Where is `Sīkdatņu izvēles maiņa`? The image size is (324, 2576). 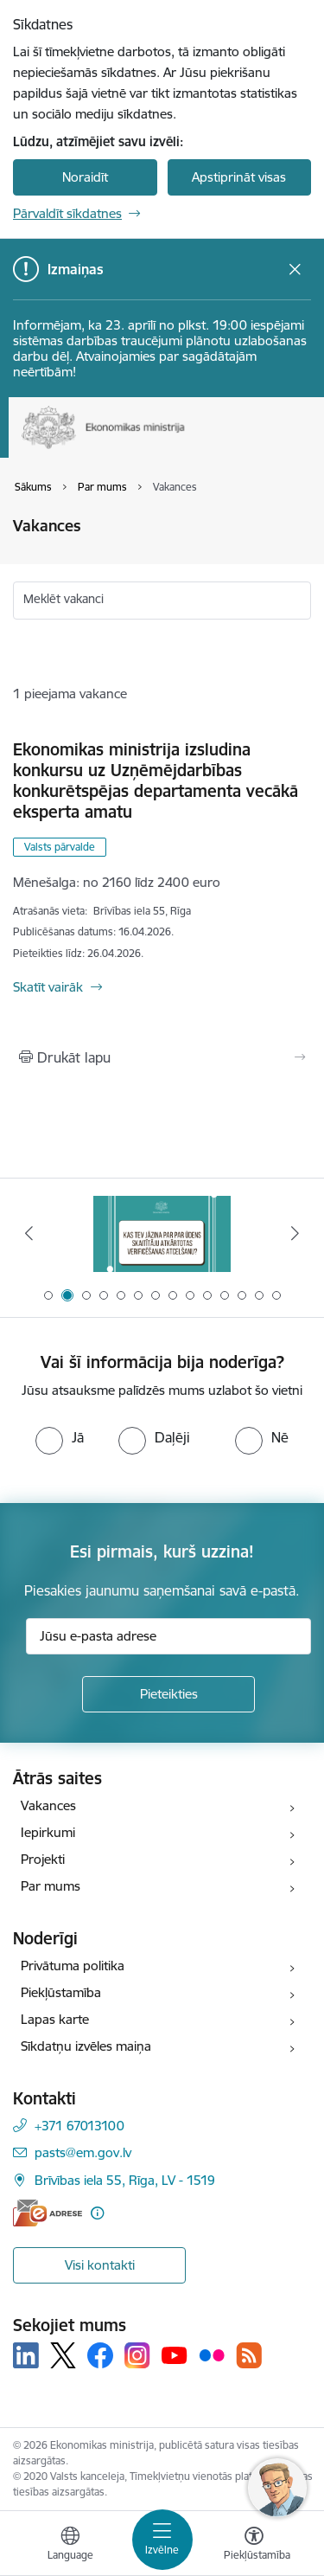 Sīkdatņu izvēles maiņa is located at coordinates (86, 2046).